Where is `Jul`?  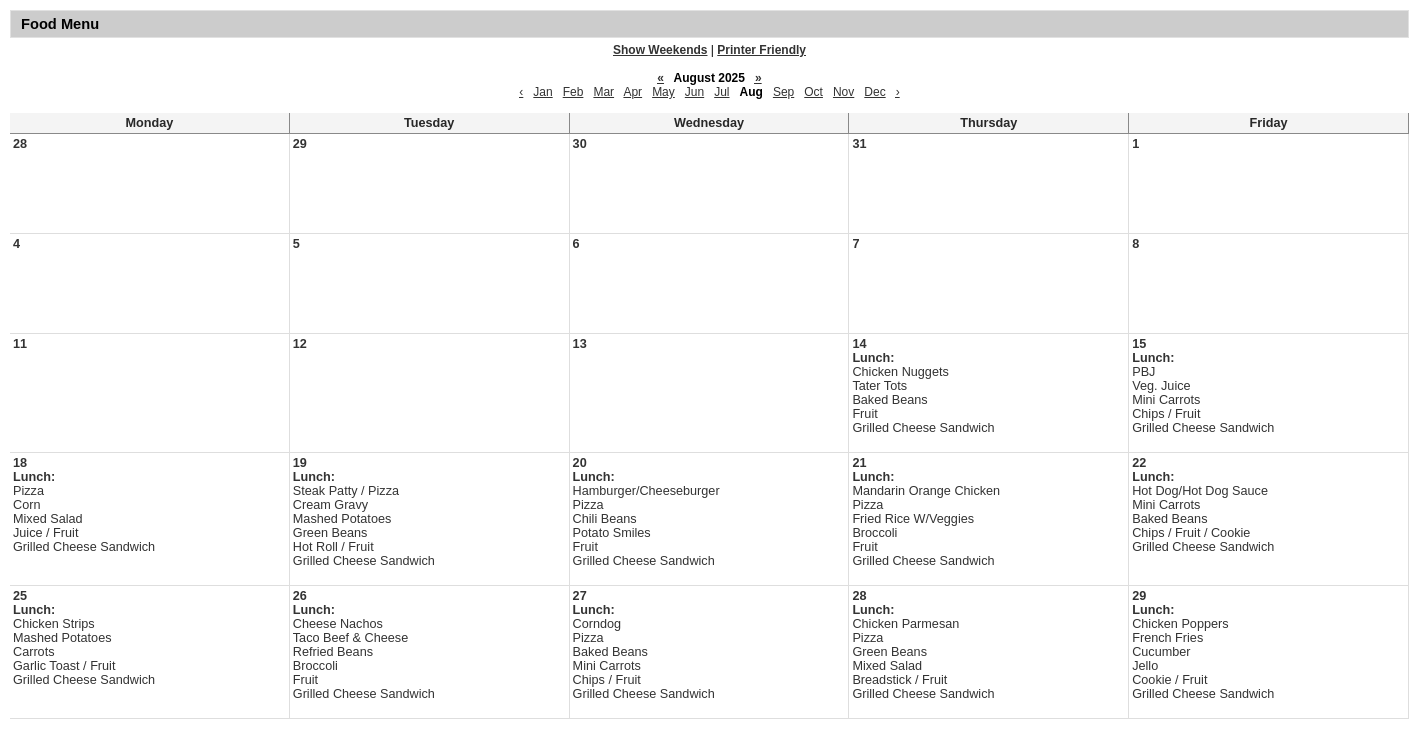 Jul is located at coordinates (721, 92).